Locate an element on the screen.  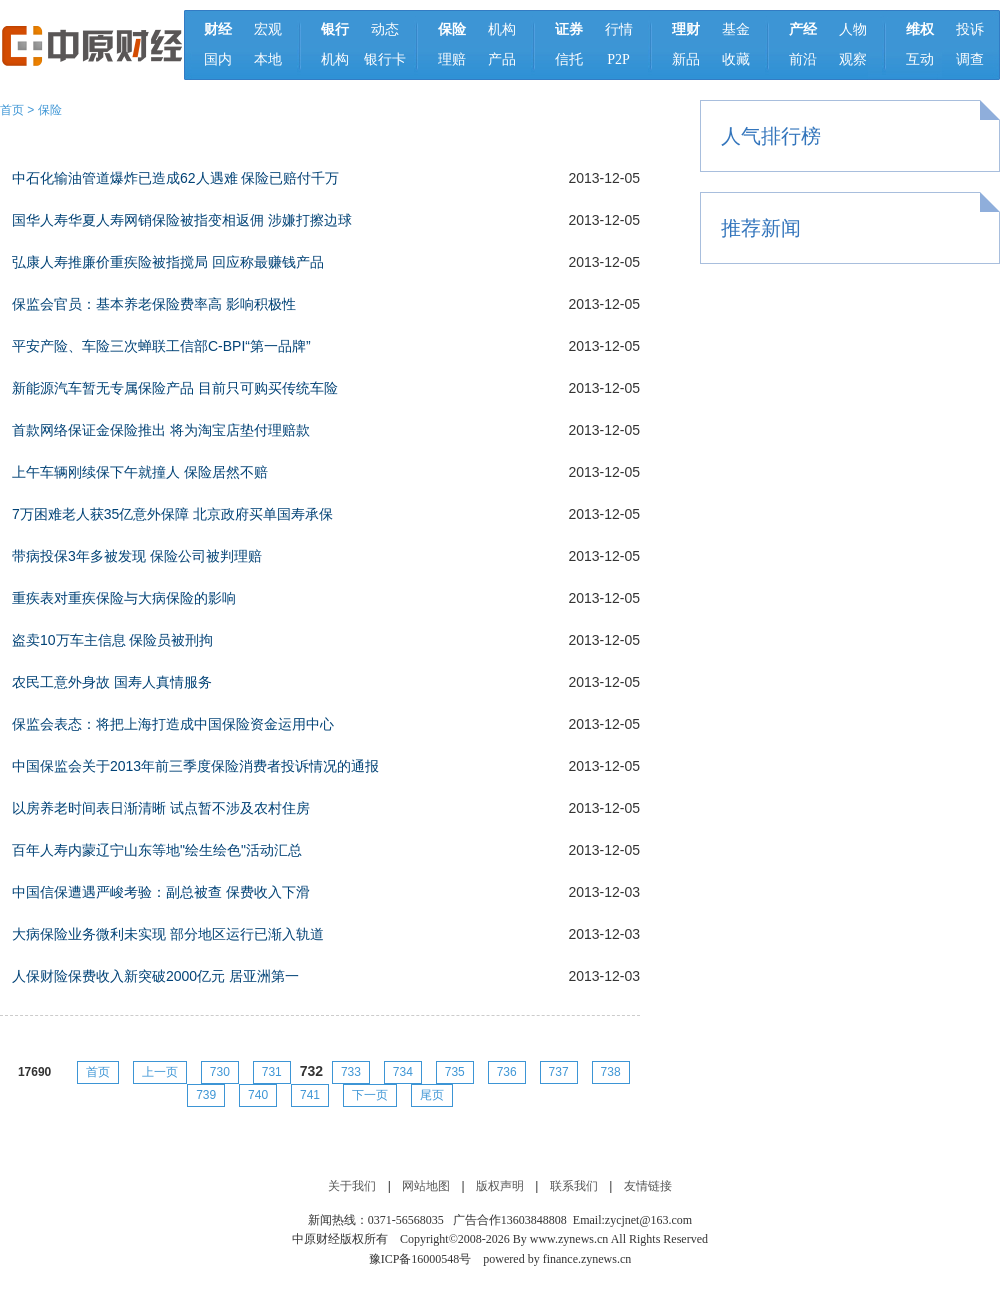
机构 is located at coordinates (335, 59).